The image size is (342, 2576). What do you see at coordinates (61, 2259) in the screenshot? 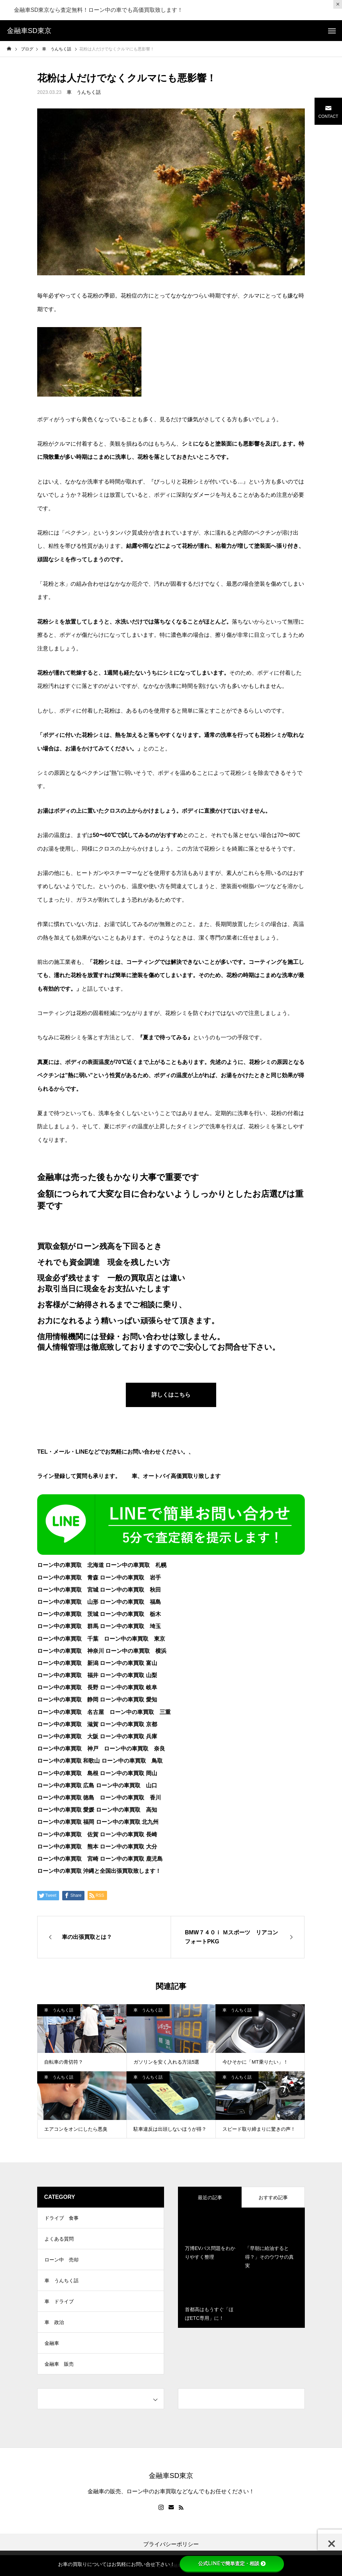
I see `ローン中 売却` at bounding box center [61, 2259].